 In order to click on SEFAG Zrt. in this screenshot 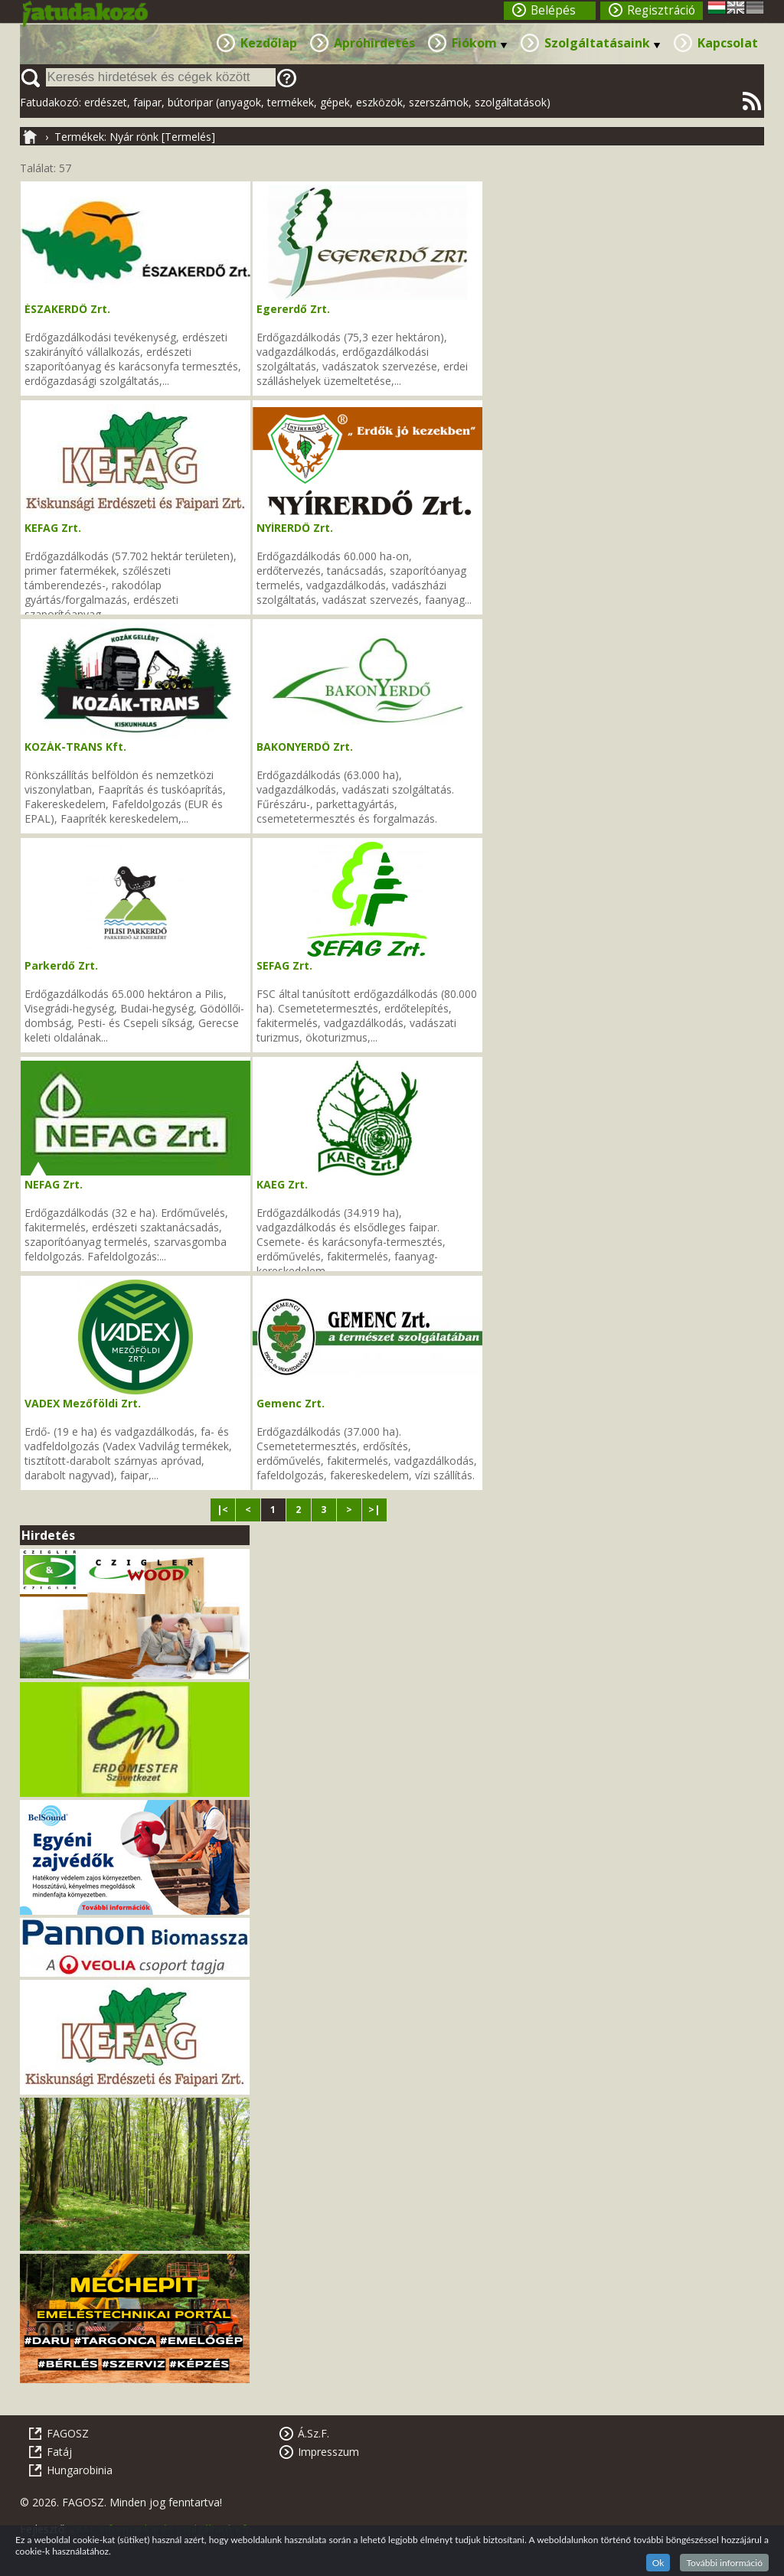, I will do `click(284, 965)`.